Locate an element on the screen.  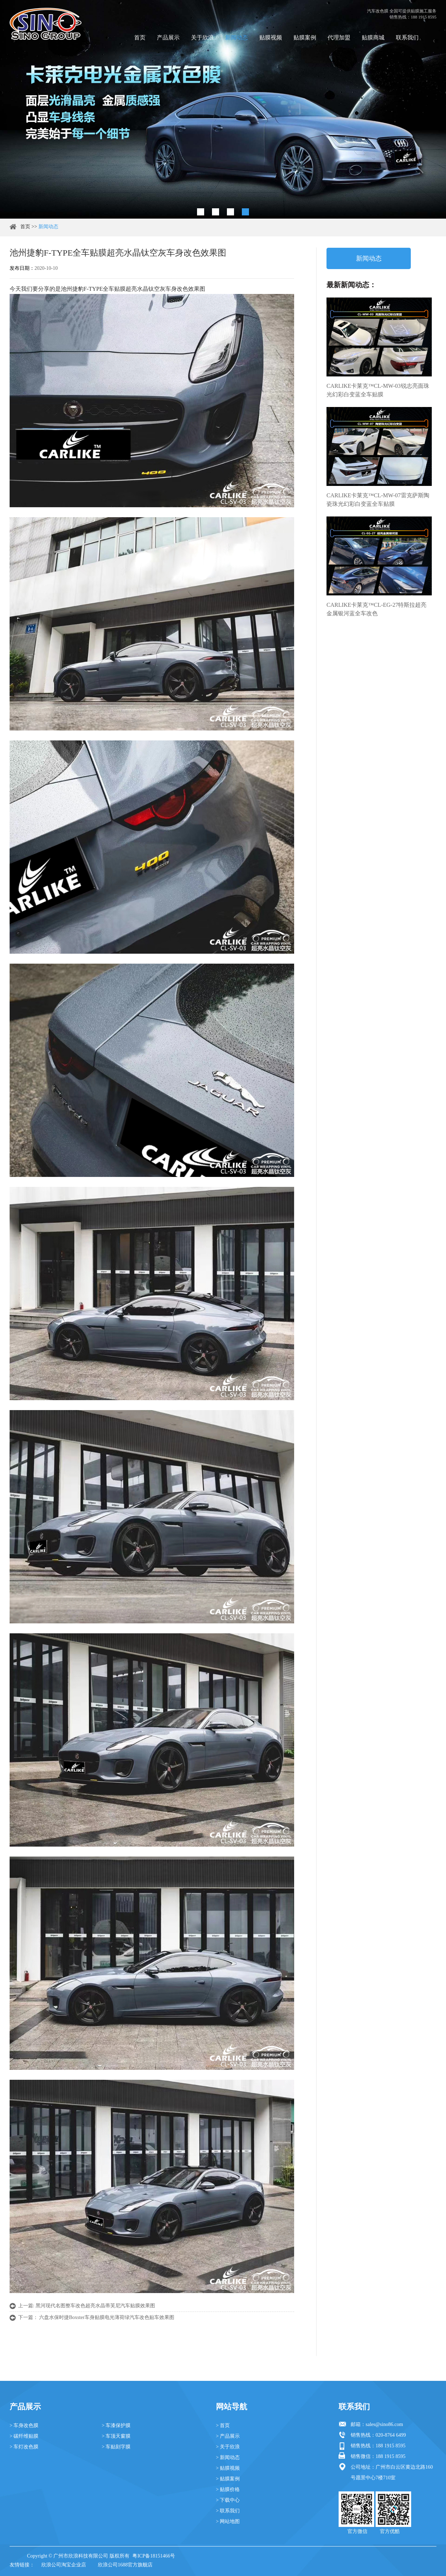
关于欣浪 is located at coordinates (202, 37).